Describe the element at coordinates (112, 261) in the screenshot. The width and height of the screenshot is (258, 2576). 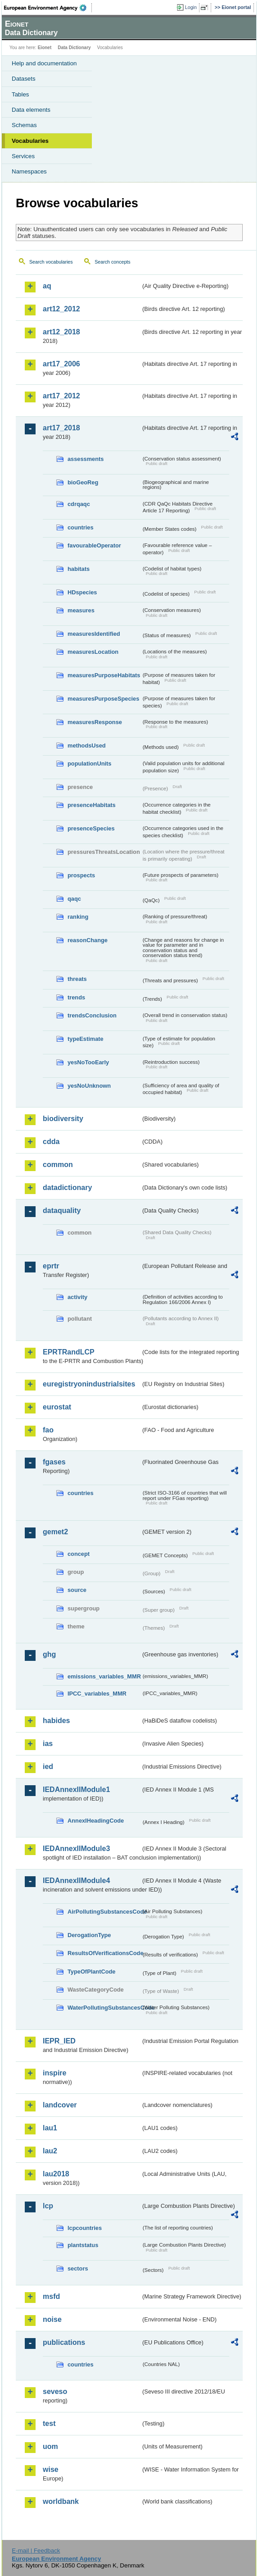
I see `Search concepts` at that location.